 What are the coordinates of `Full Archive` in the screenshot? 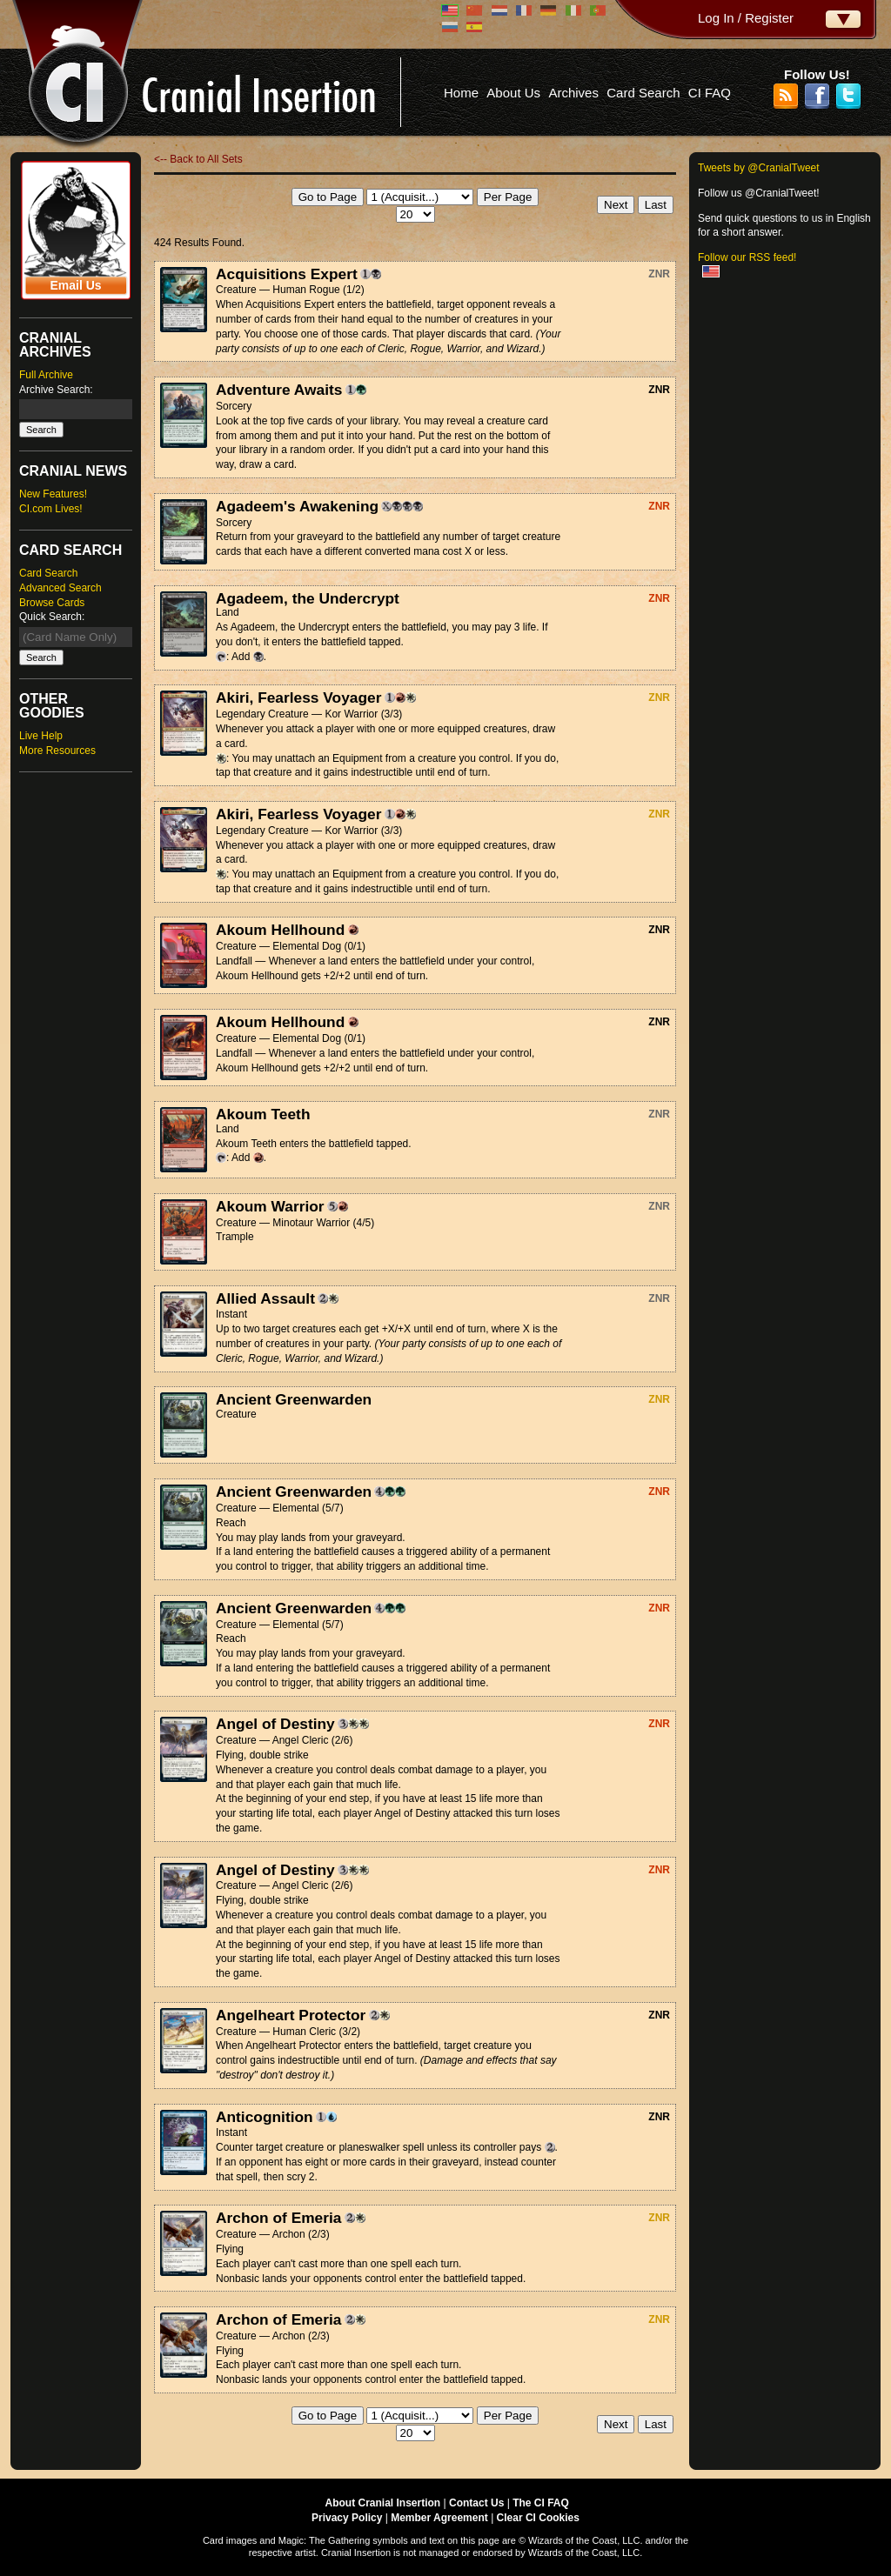 It's located at (46, 375).